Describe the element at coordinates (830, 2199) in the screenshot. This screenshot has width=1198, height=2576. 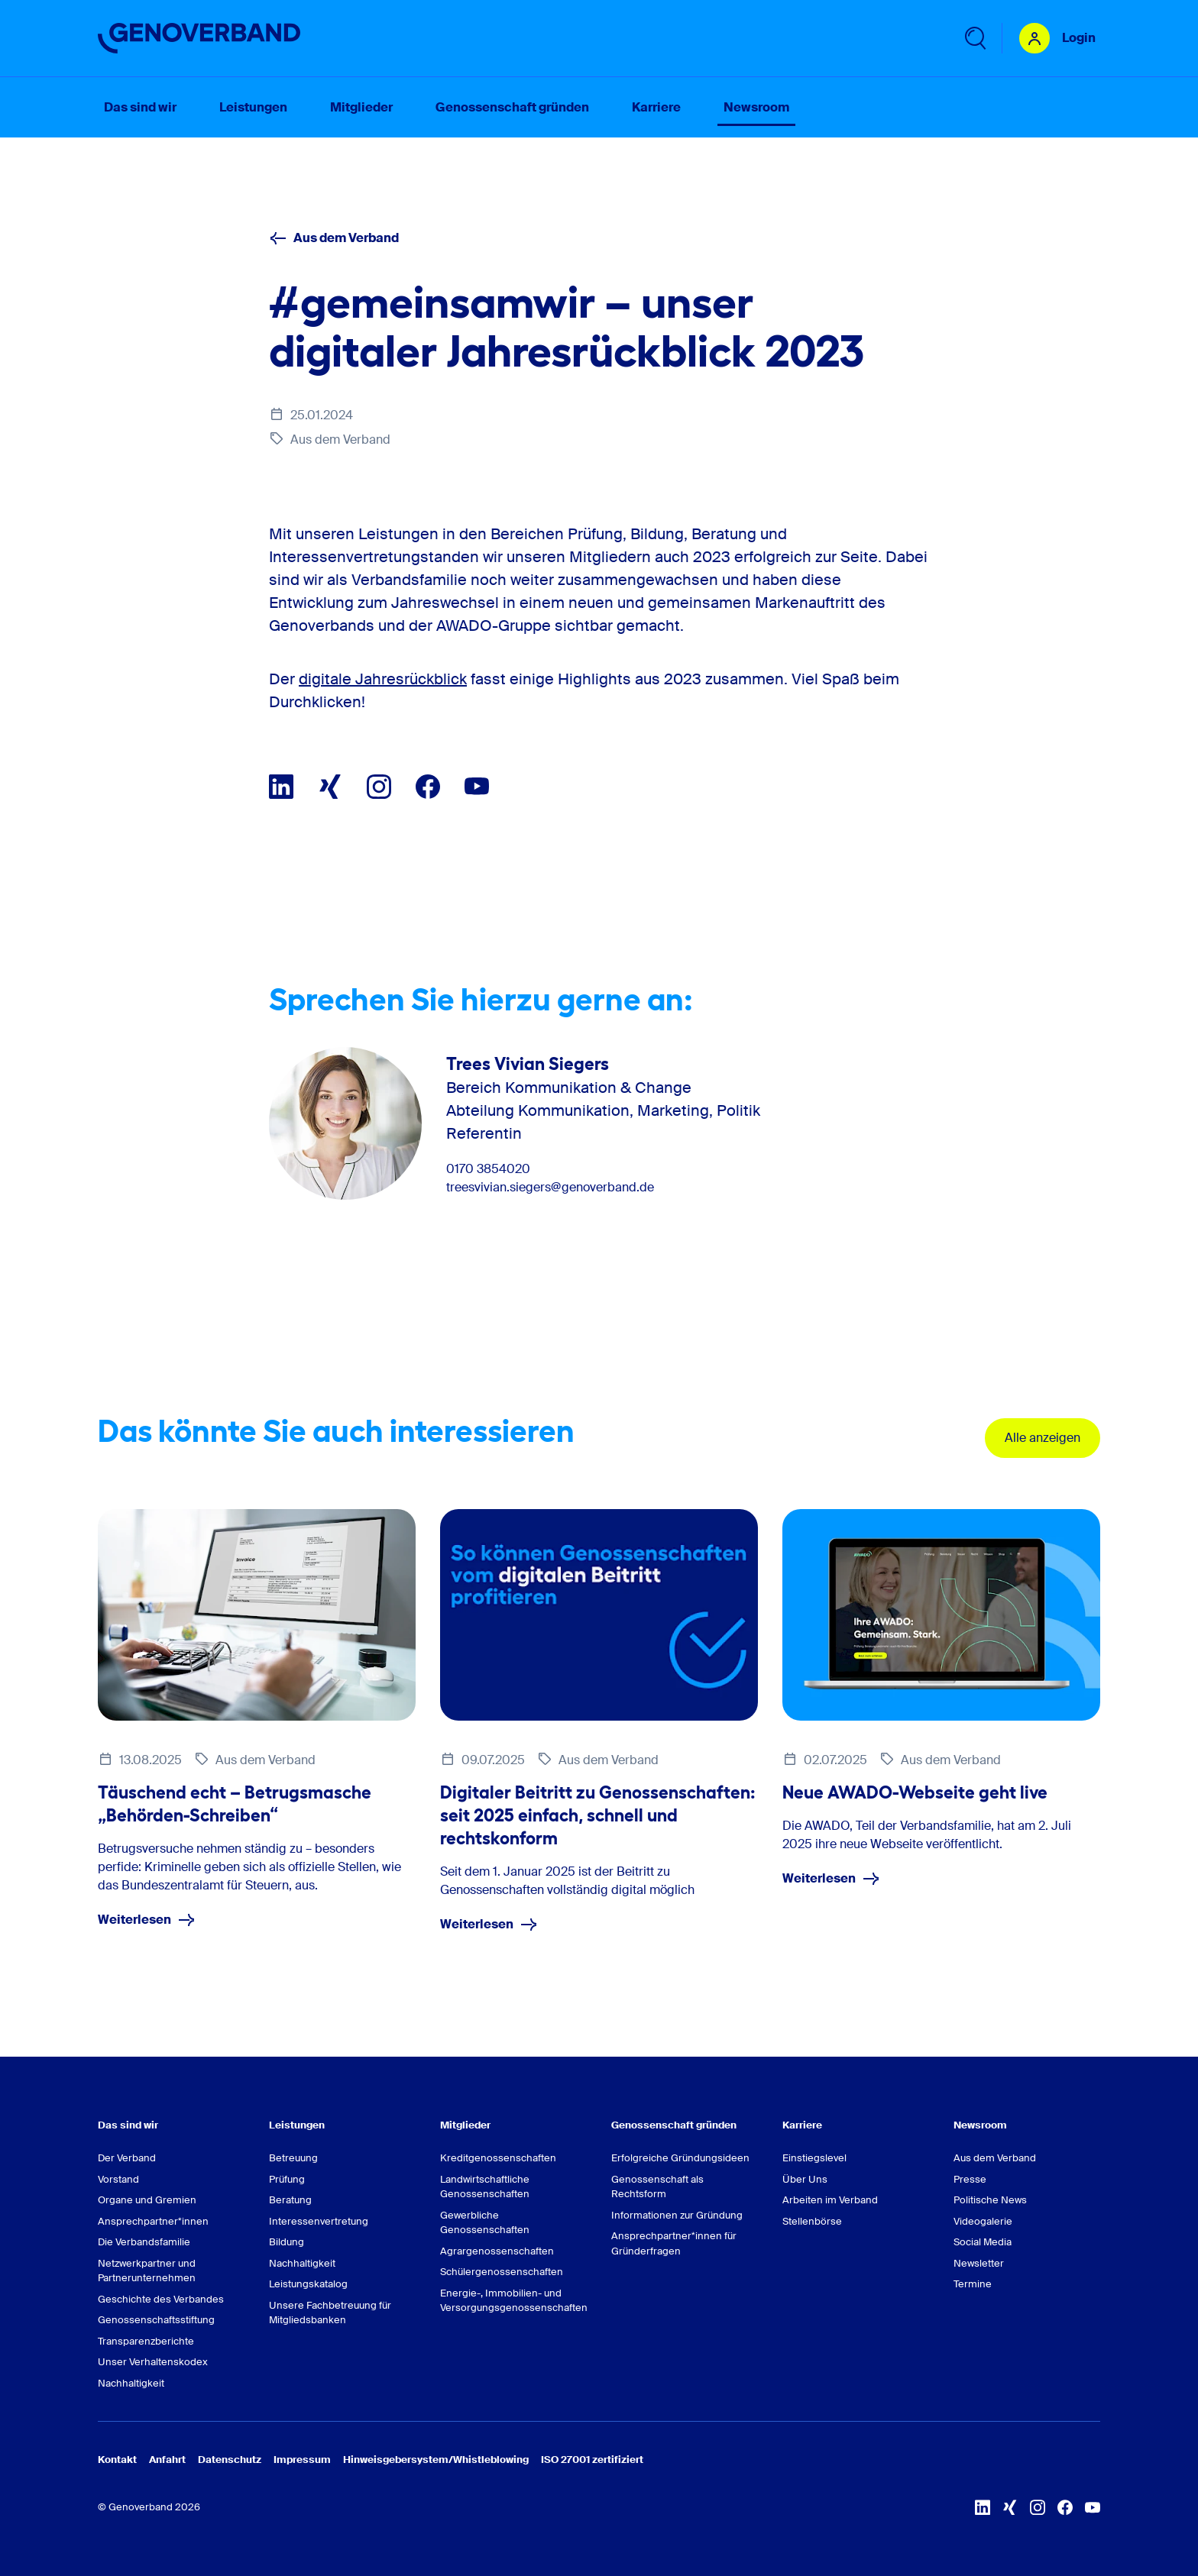
I see `Arbeiten im Verband` at that location.